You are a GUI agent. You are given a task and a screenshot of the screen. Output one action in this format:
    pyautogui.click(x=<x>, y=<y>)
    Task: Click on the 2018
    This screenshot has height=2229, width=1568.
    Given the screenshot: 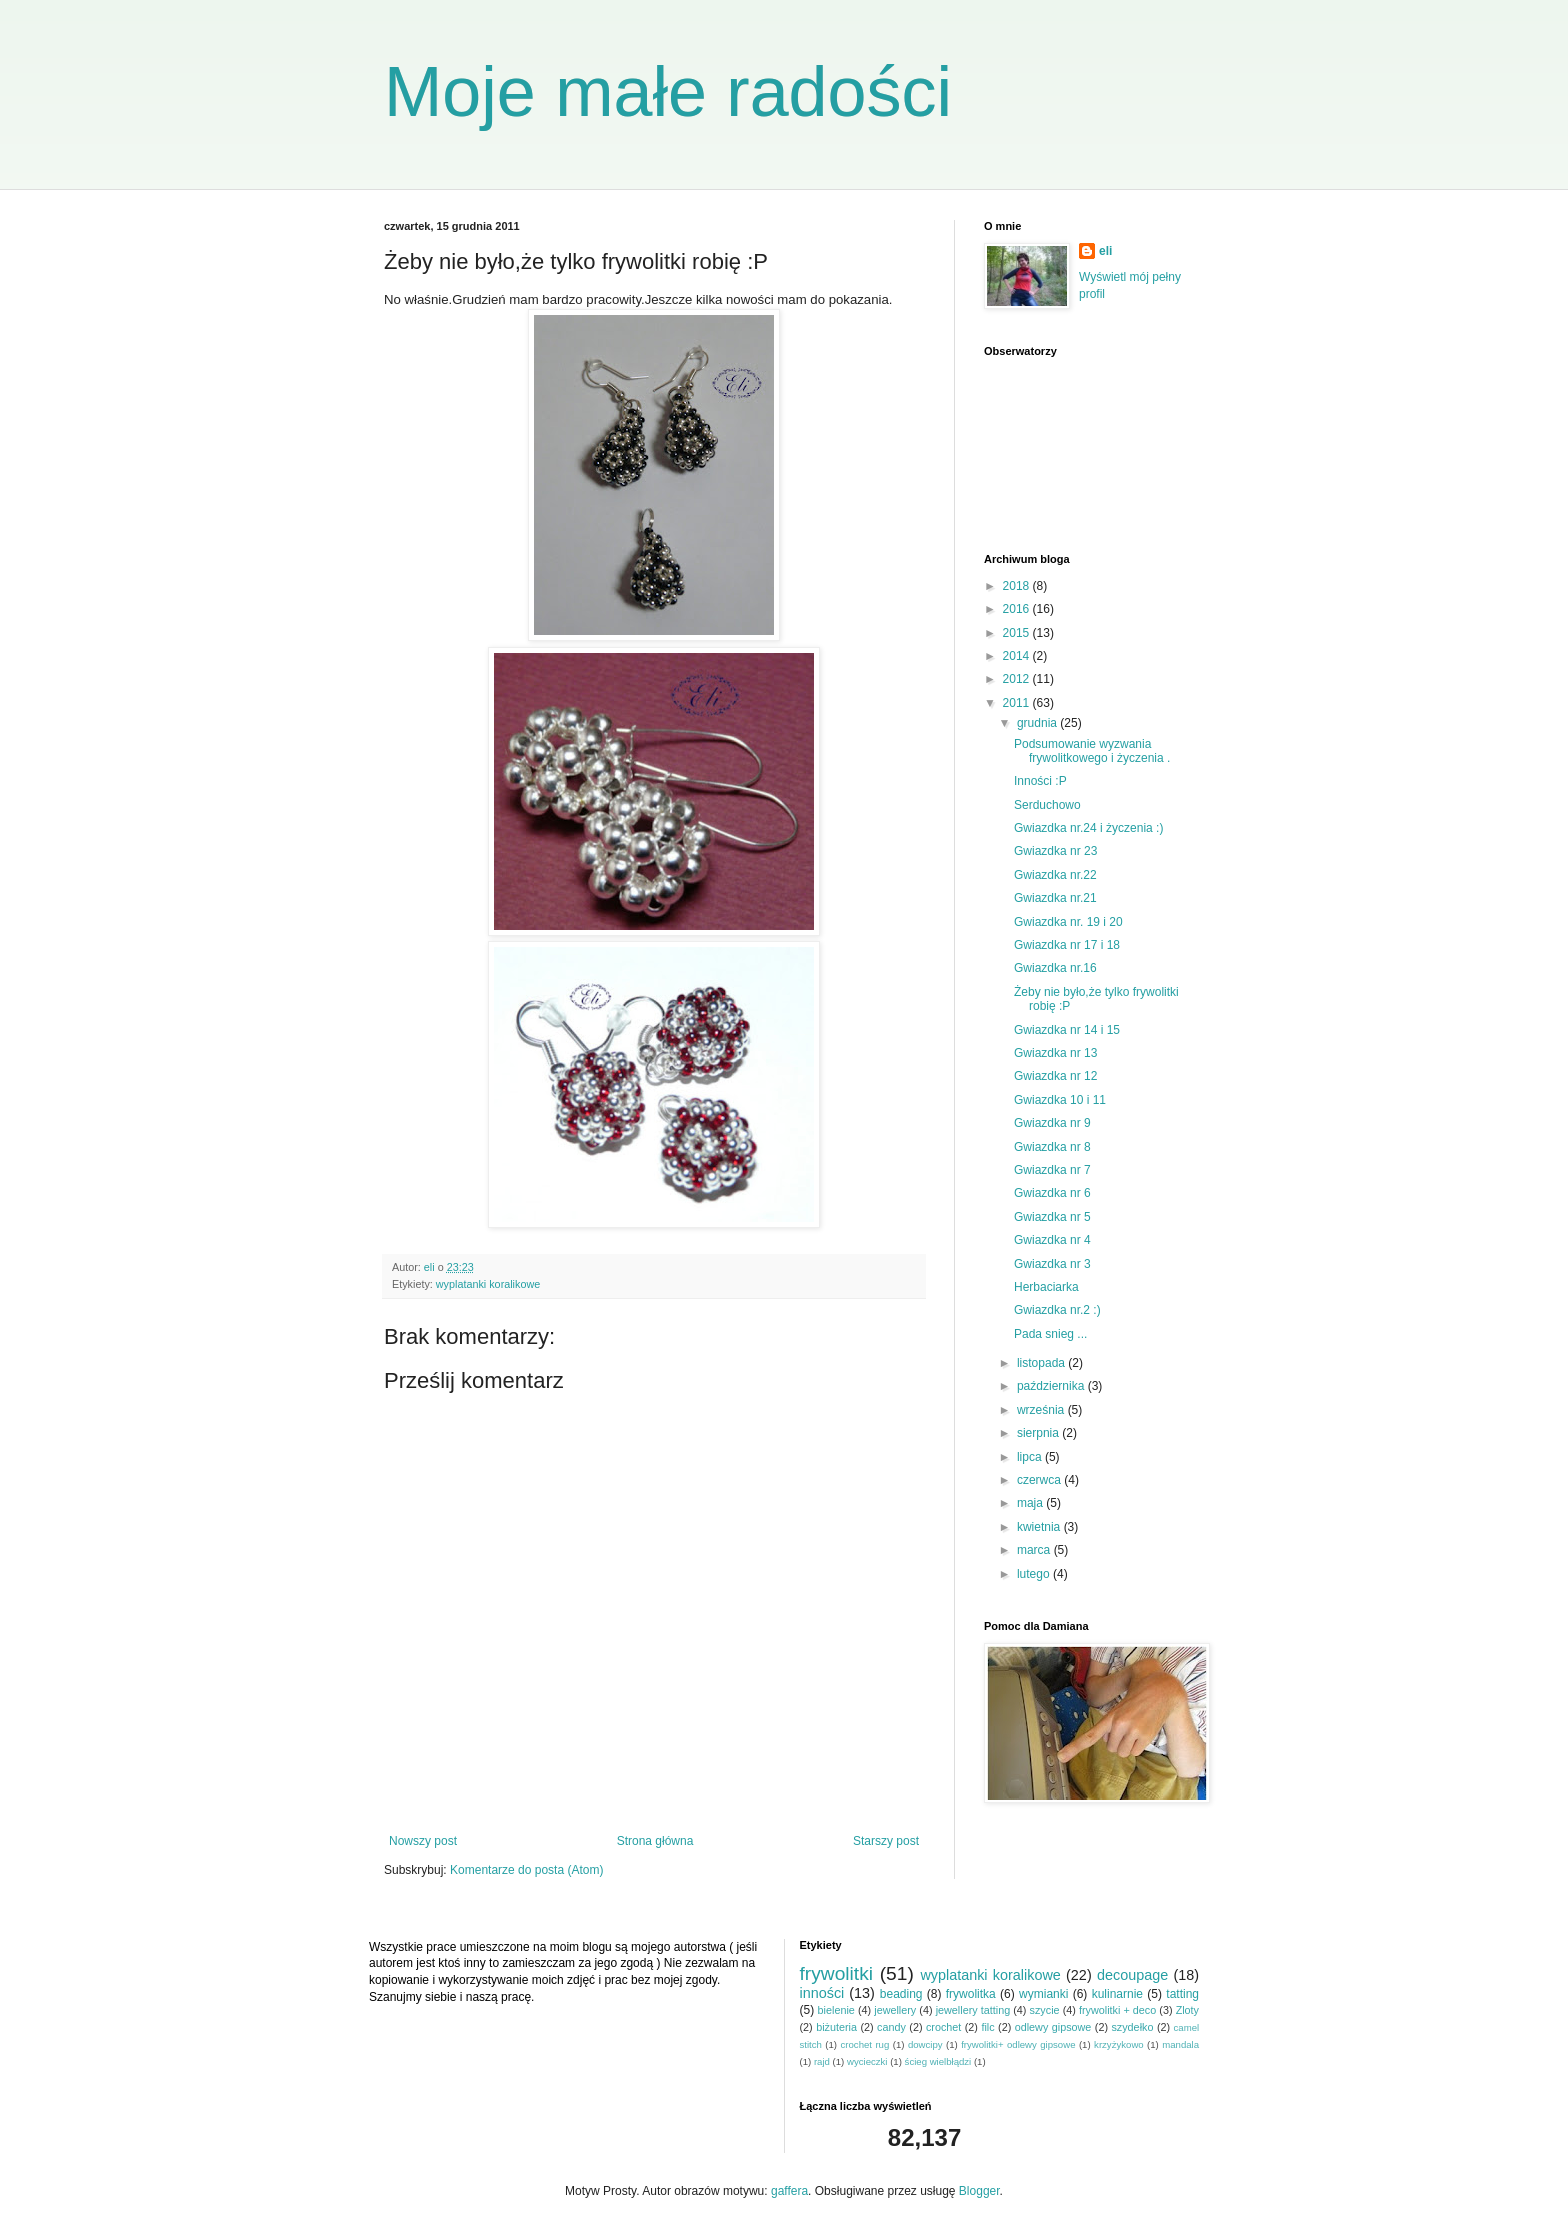 What is the action you would take?
    pyautogui.click(x=1018, y=586)
    